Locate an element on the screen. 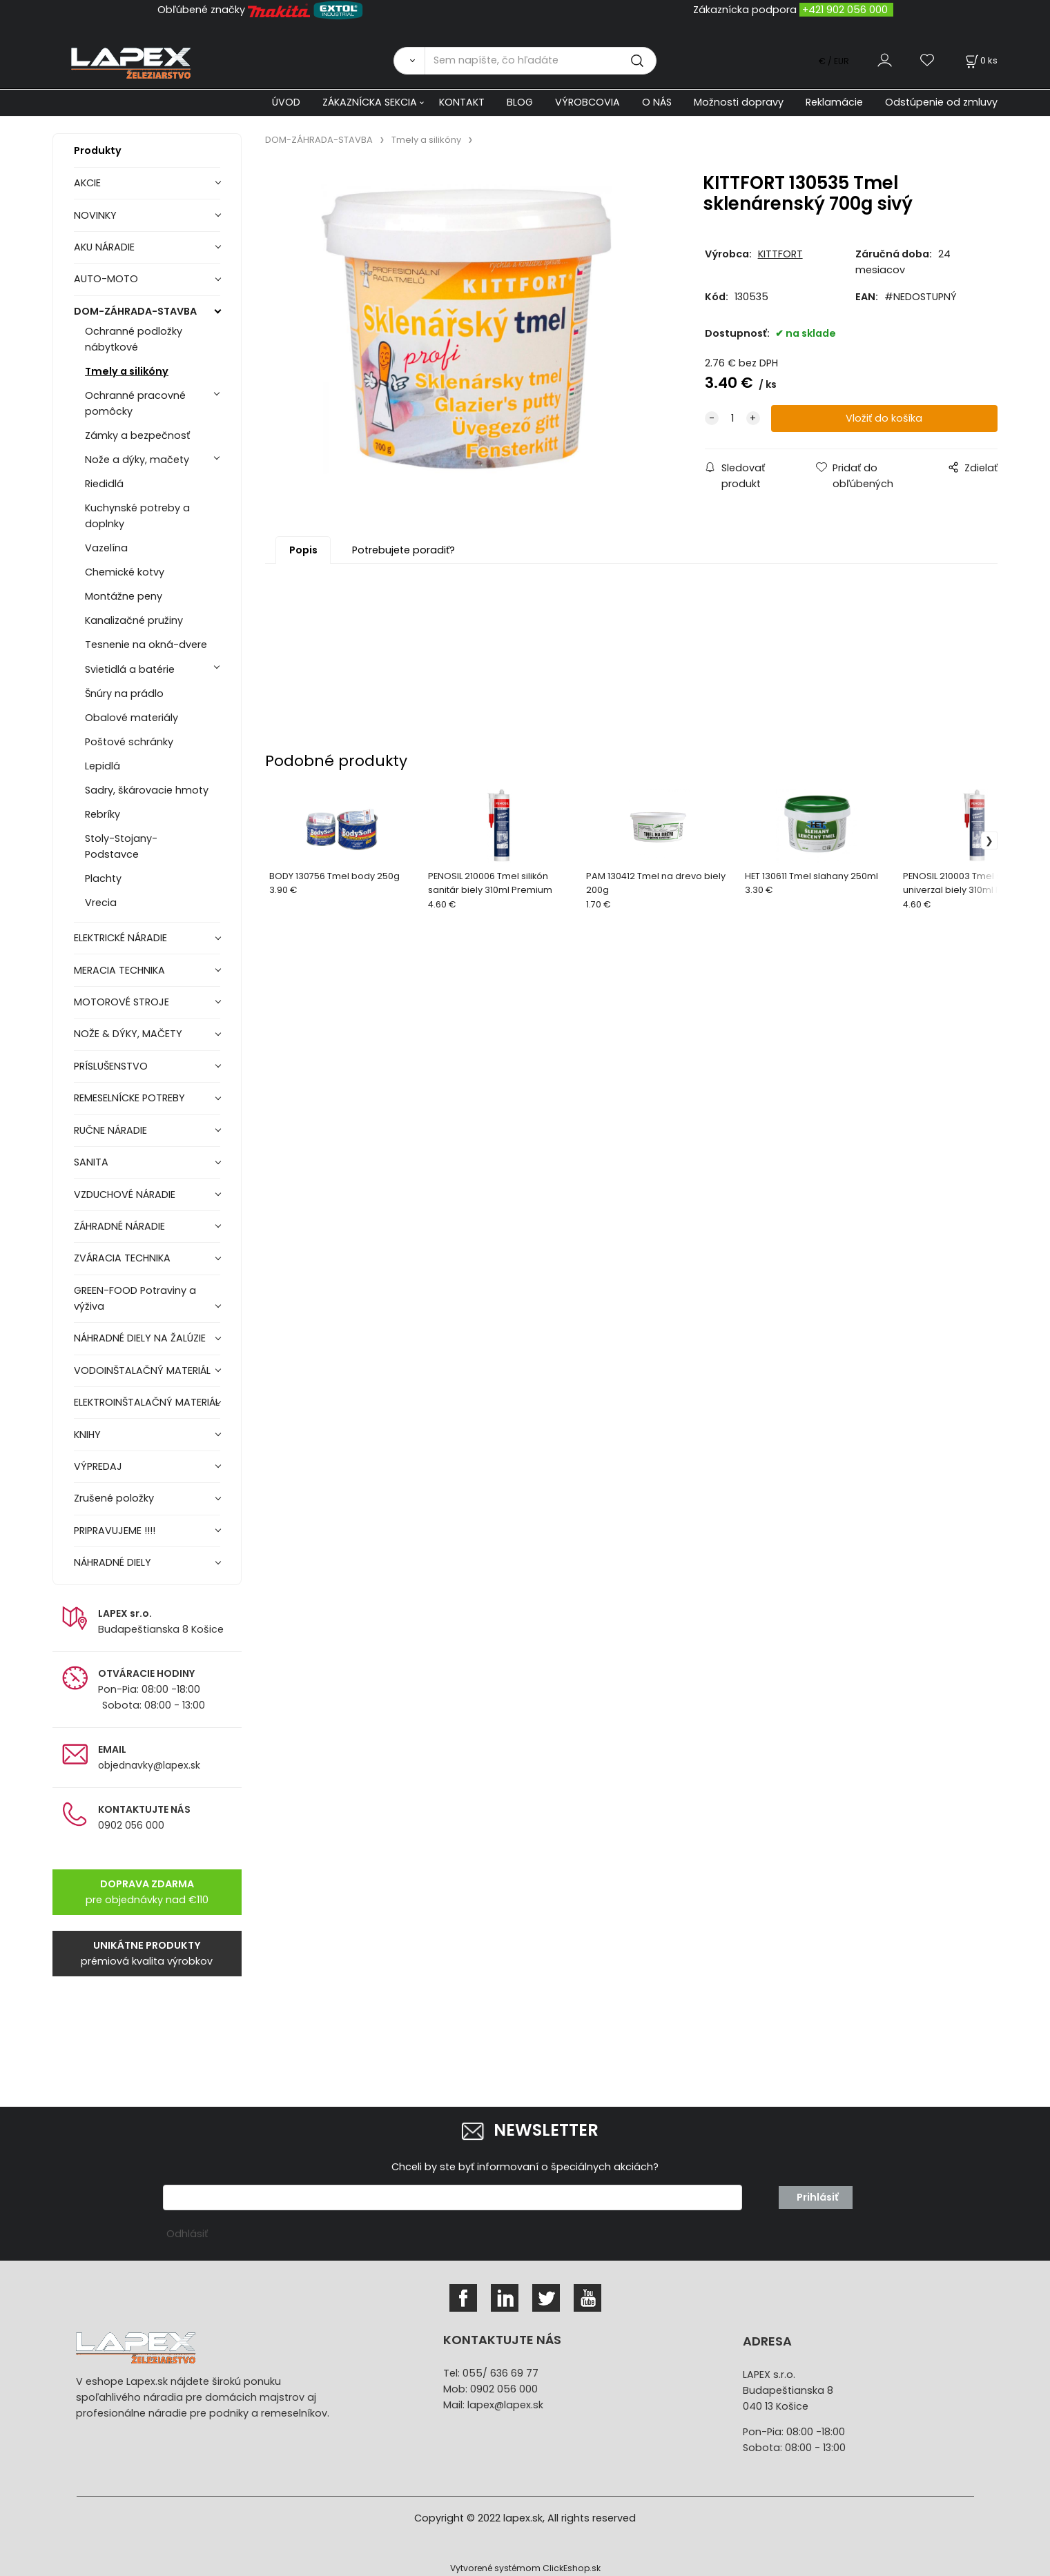  DOM-ZÁHRADA-STAVBA is located at coordinates (135, 311).